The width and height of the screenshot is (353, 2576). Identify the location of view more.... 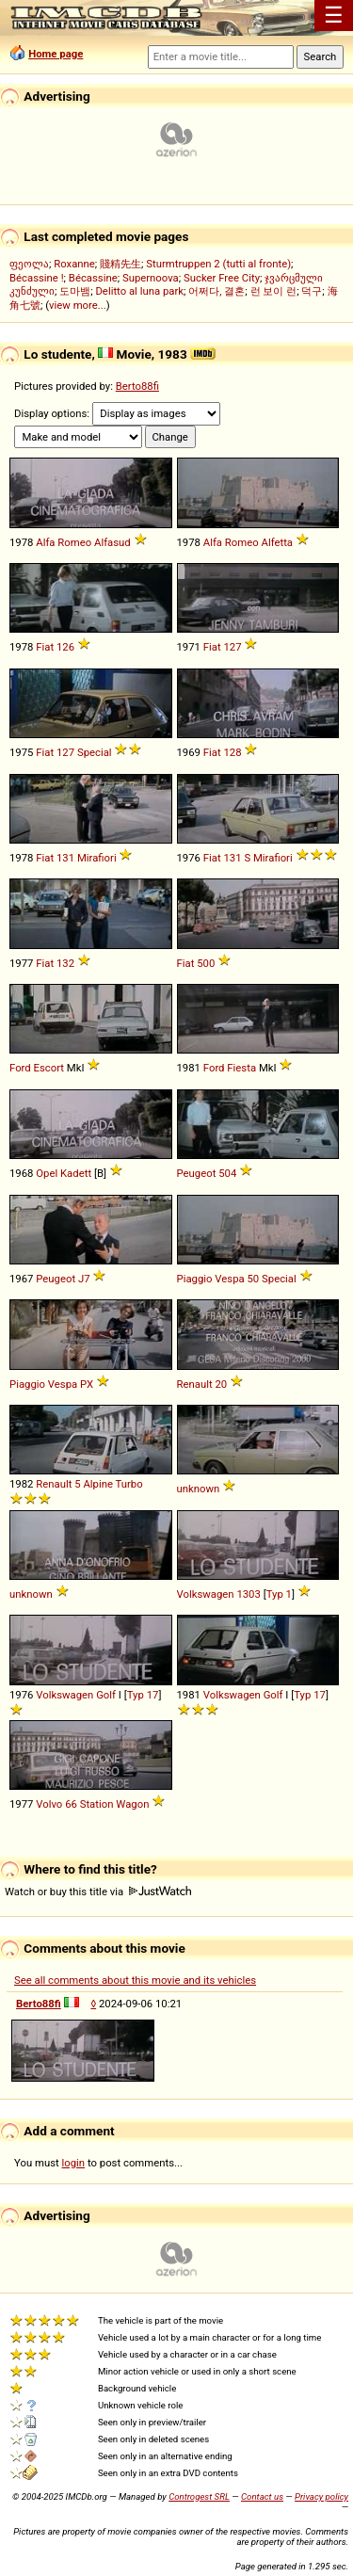
(77, 305).